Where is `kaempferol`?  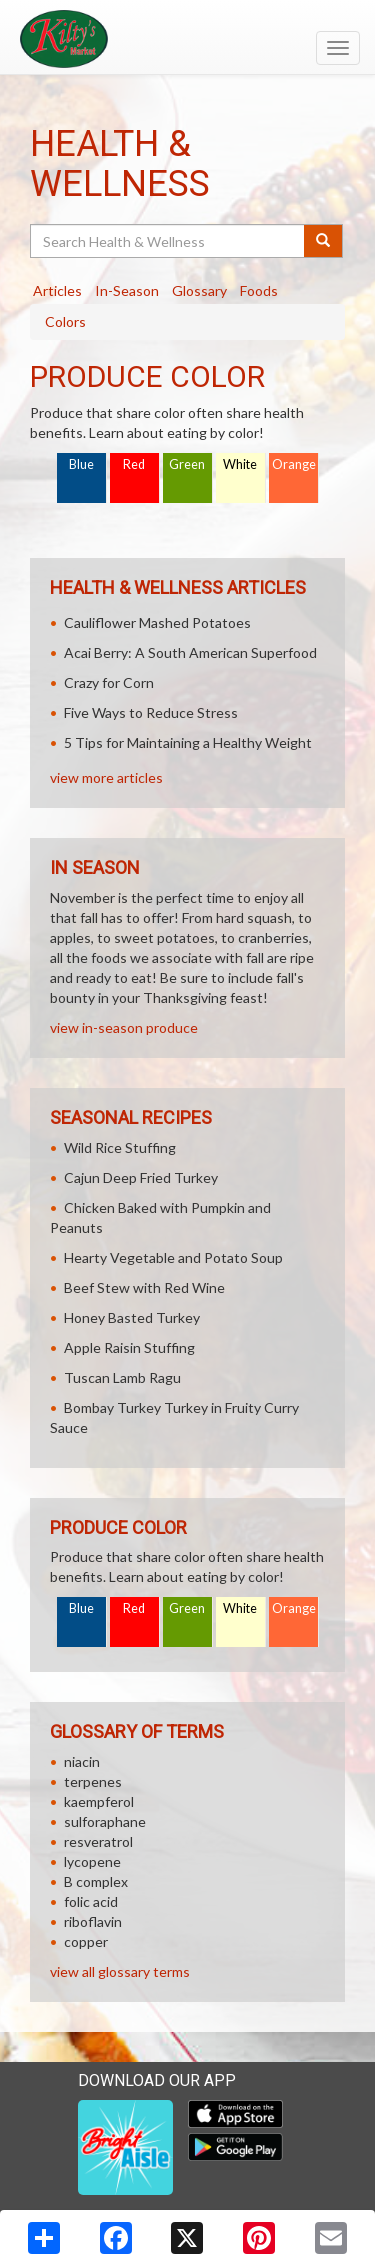
kaempferol is located at coordinates (99, 1801).